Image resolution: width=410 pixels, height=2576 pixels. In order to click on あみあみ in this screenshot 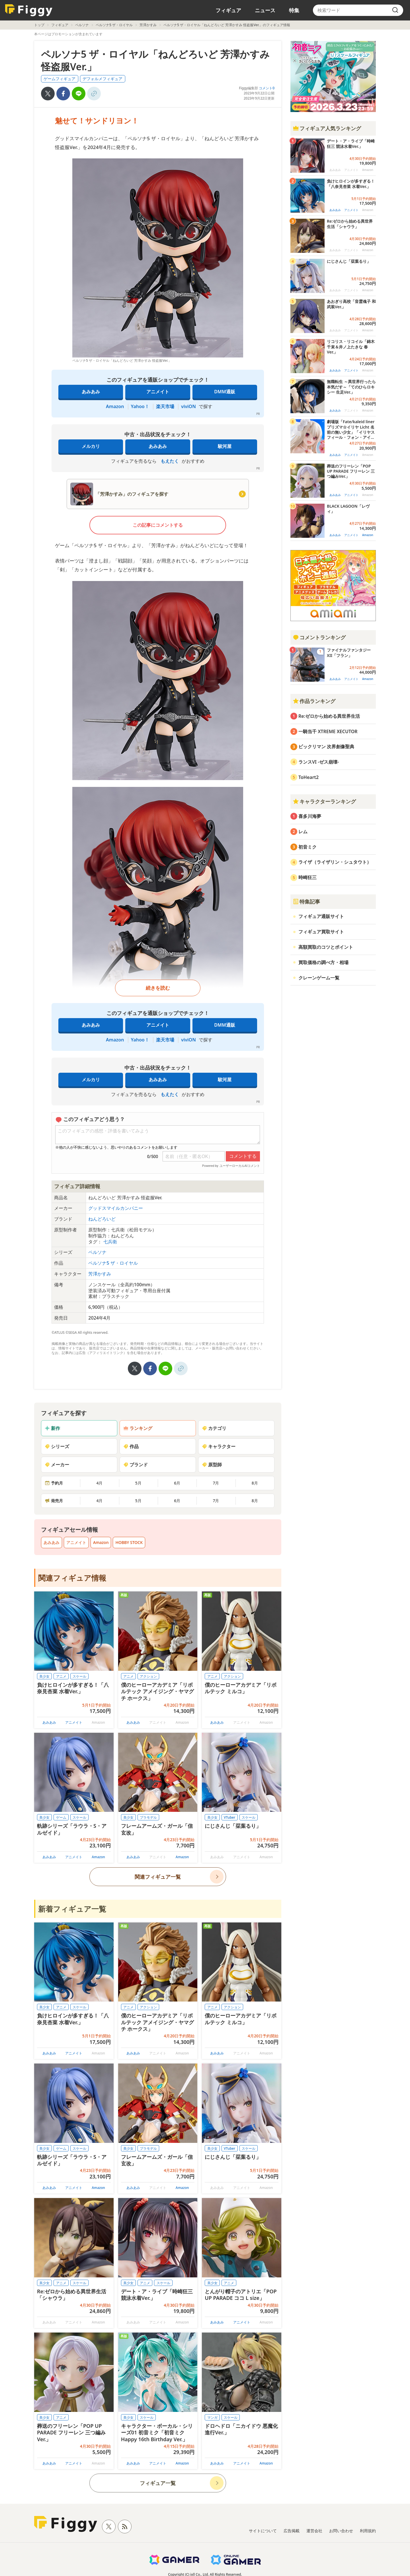, I will do `click(91, 391)`.